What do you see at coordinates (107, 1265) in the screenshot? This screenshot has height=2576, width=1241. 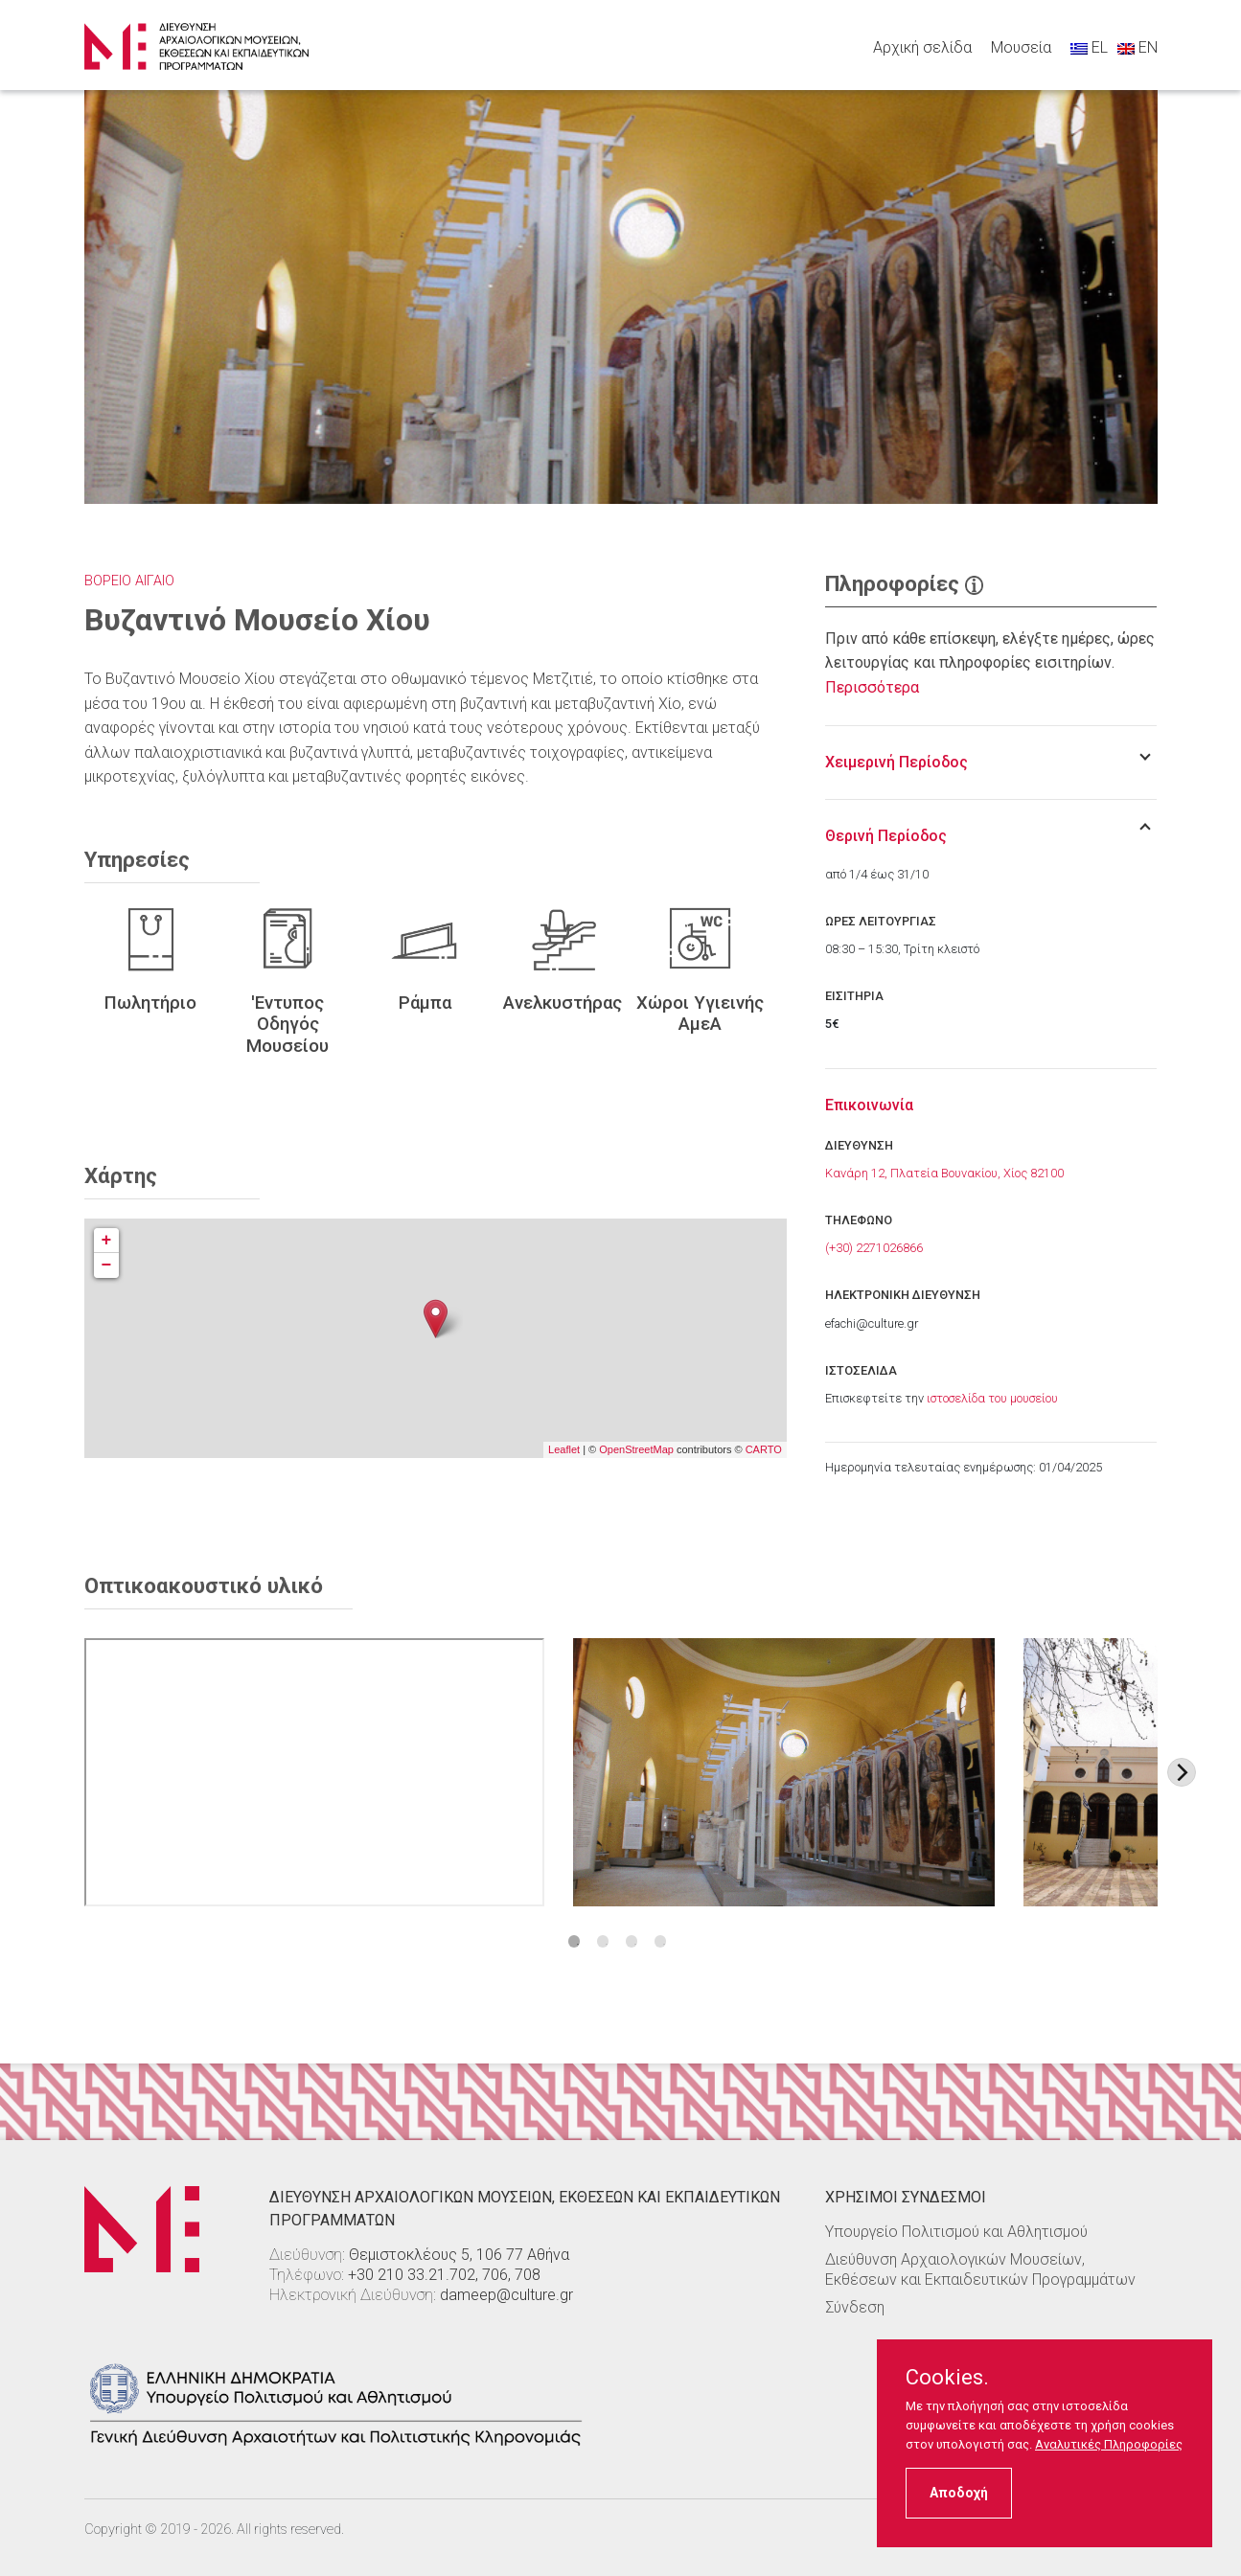 I see `− [button]` at bounding box center [107, 1265].